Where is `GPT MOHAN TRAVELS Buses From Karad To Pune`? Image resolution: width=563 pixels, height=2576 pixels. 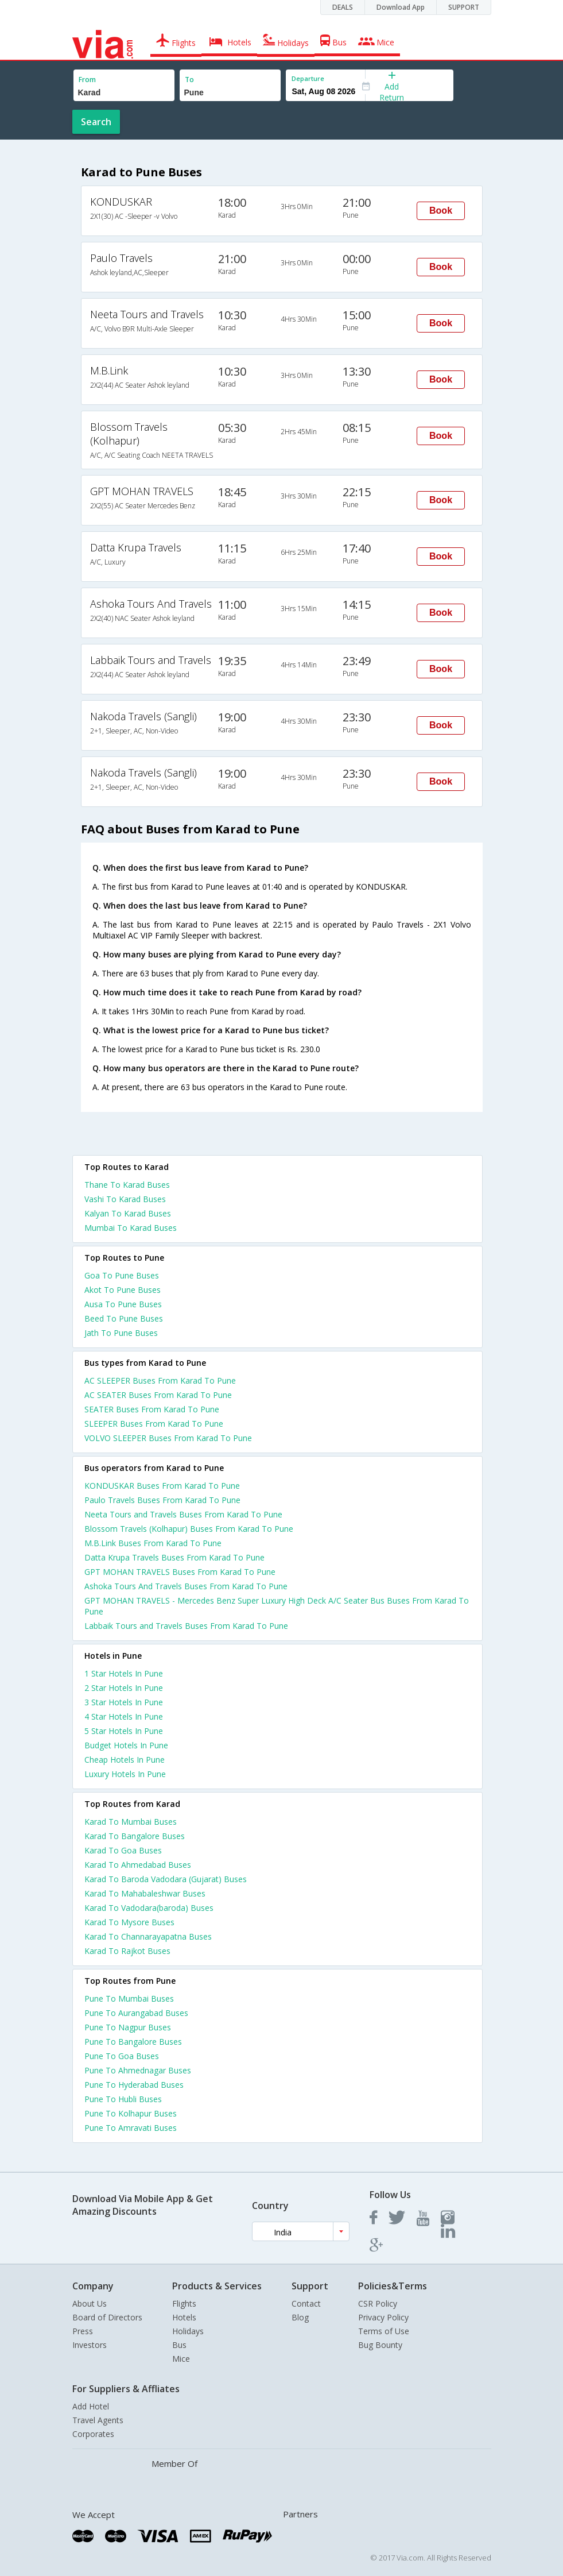 GPT MOHAN TRAVELS Buses From Karad To Pune is located at coordinates (179, 1571).